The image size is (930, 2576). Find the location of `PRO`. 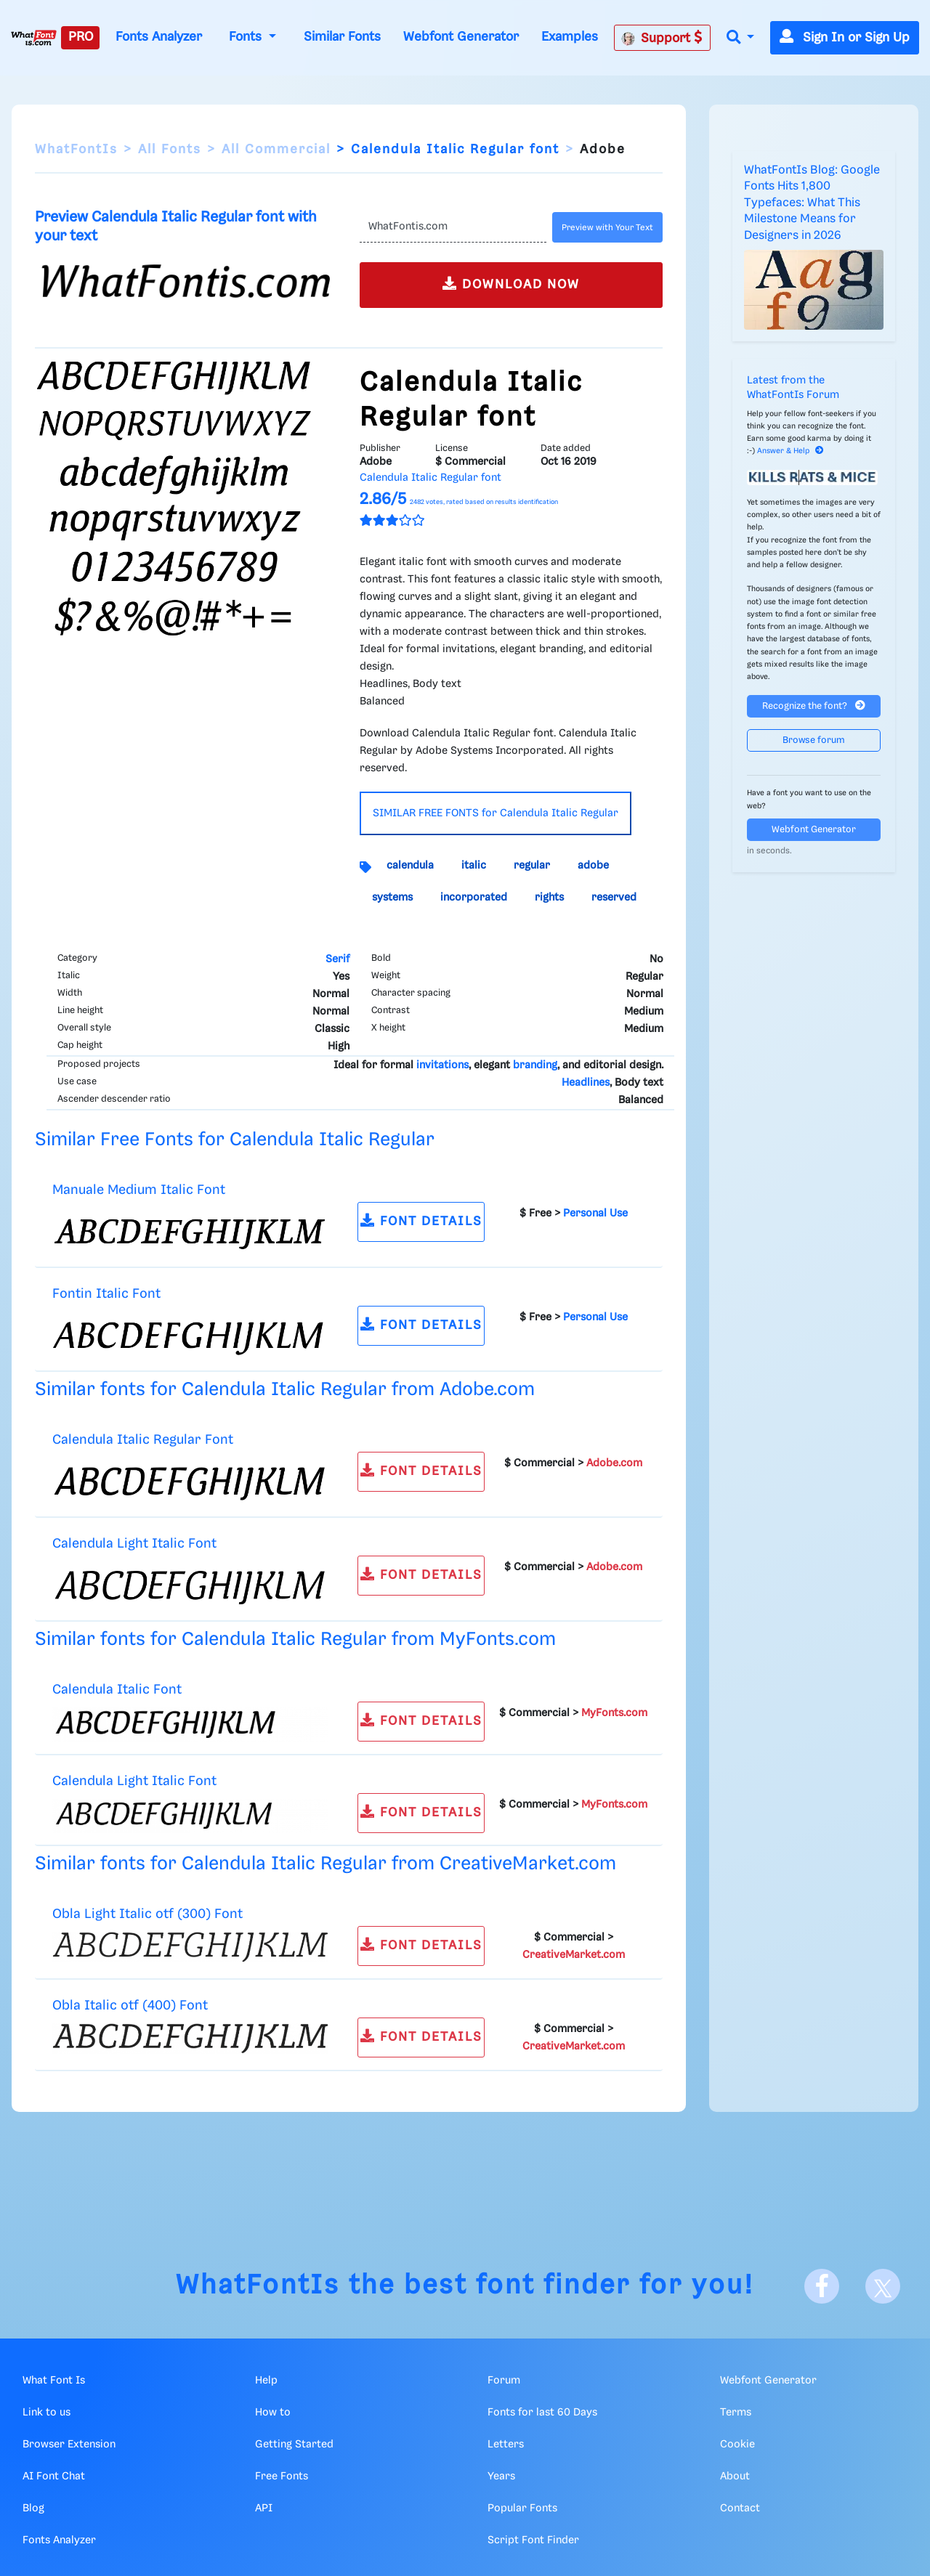

PRO is located at coordinates (80, 37).